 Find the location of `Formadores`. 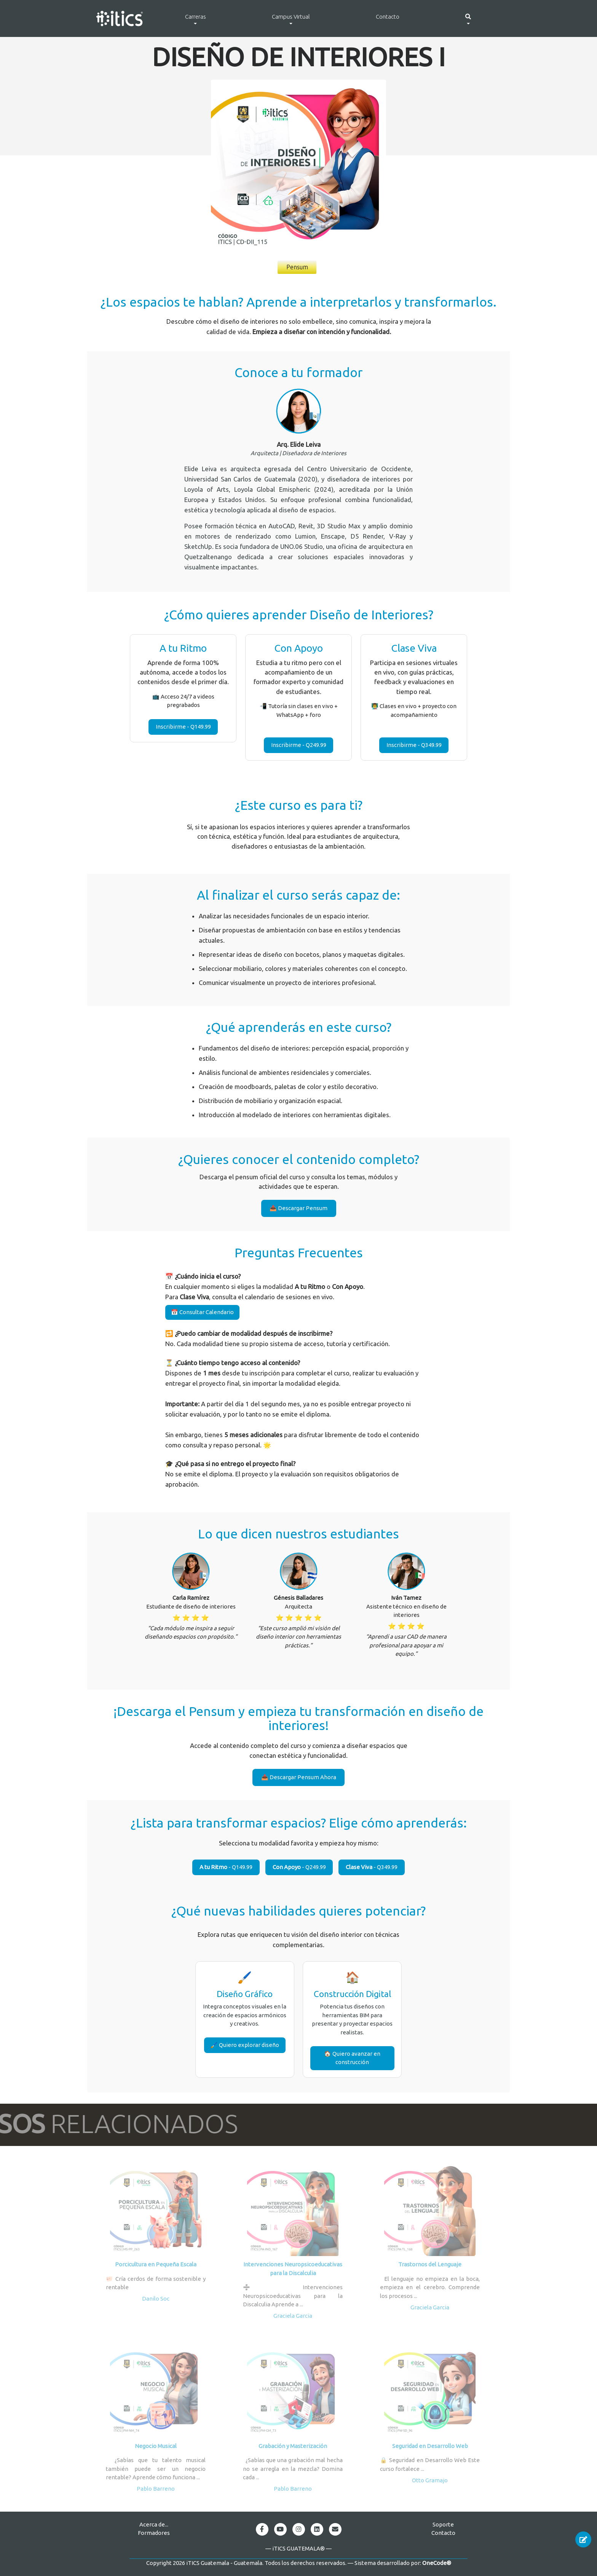

Formadores is located at coordinates (154, 2533).